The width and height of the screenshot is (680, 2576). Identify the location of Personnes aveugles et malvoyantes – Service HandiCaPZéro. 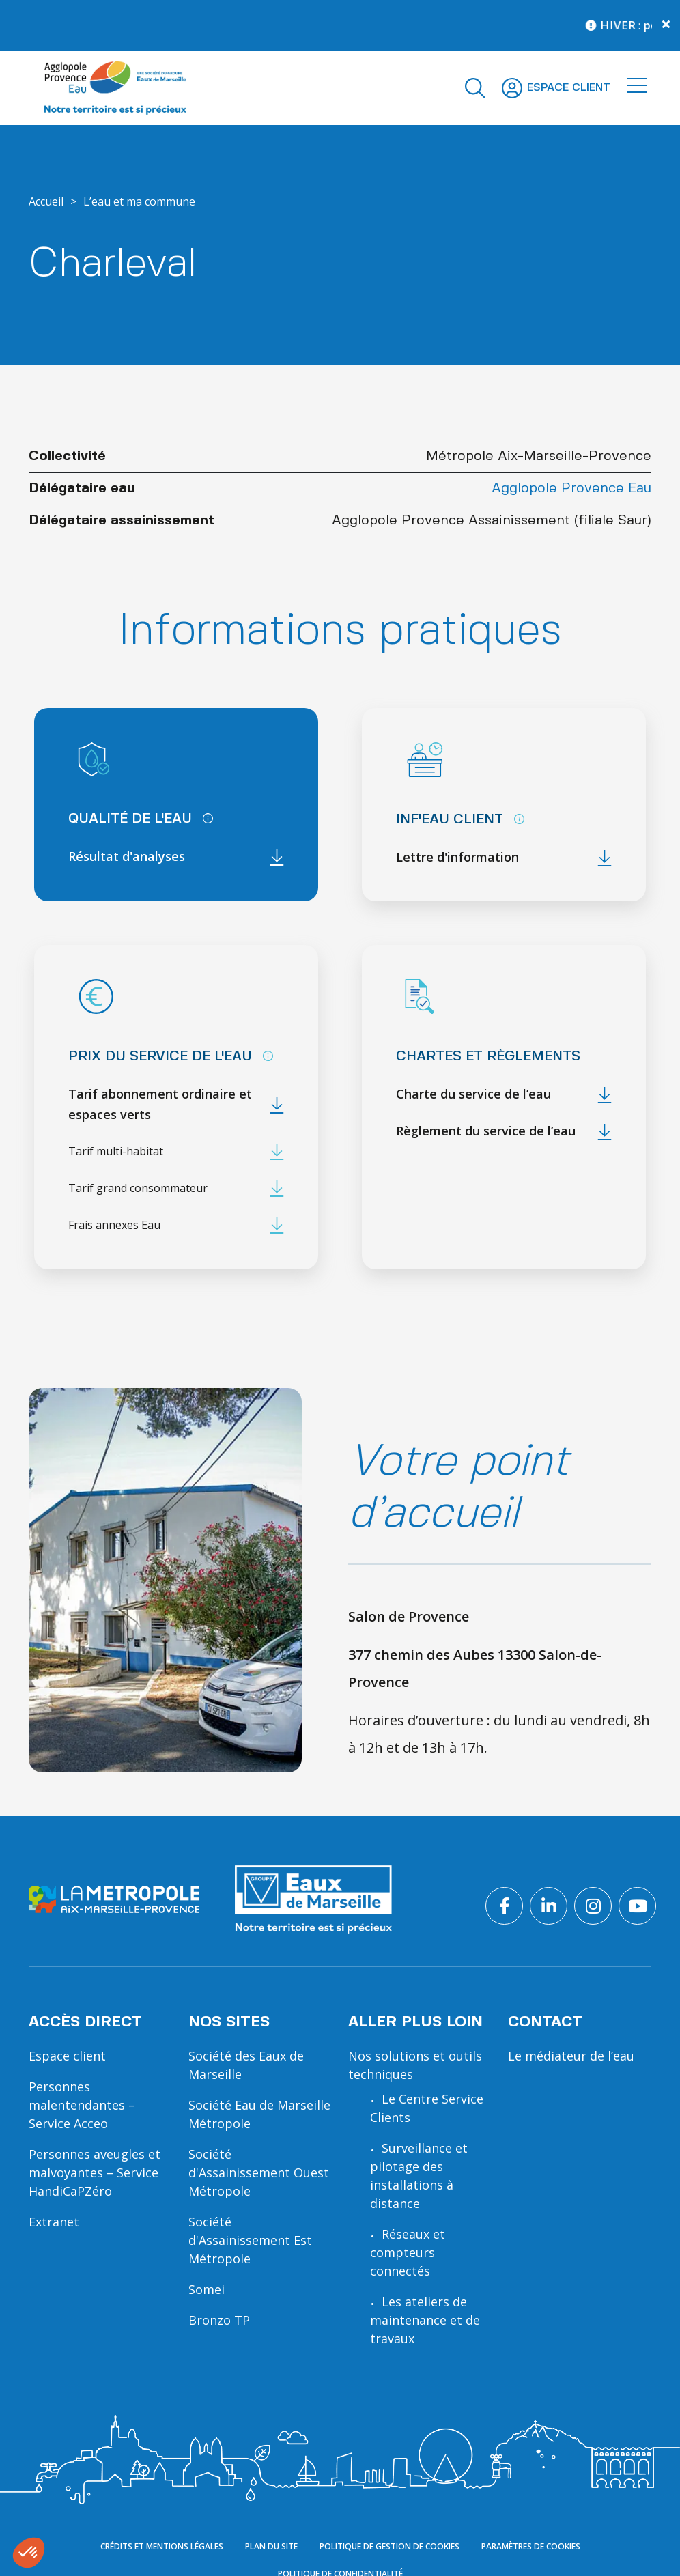
(94, 2172).